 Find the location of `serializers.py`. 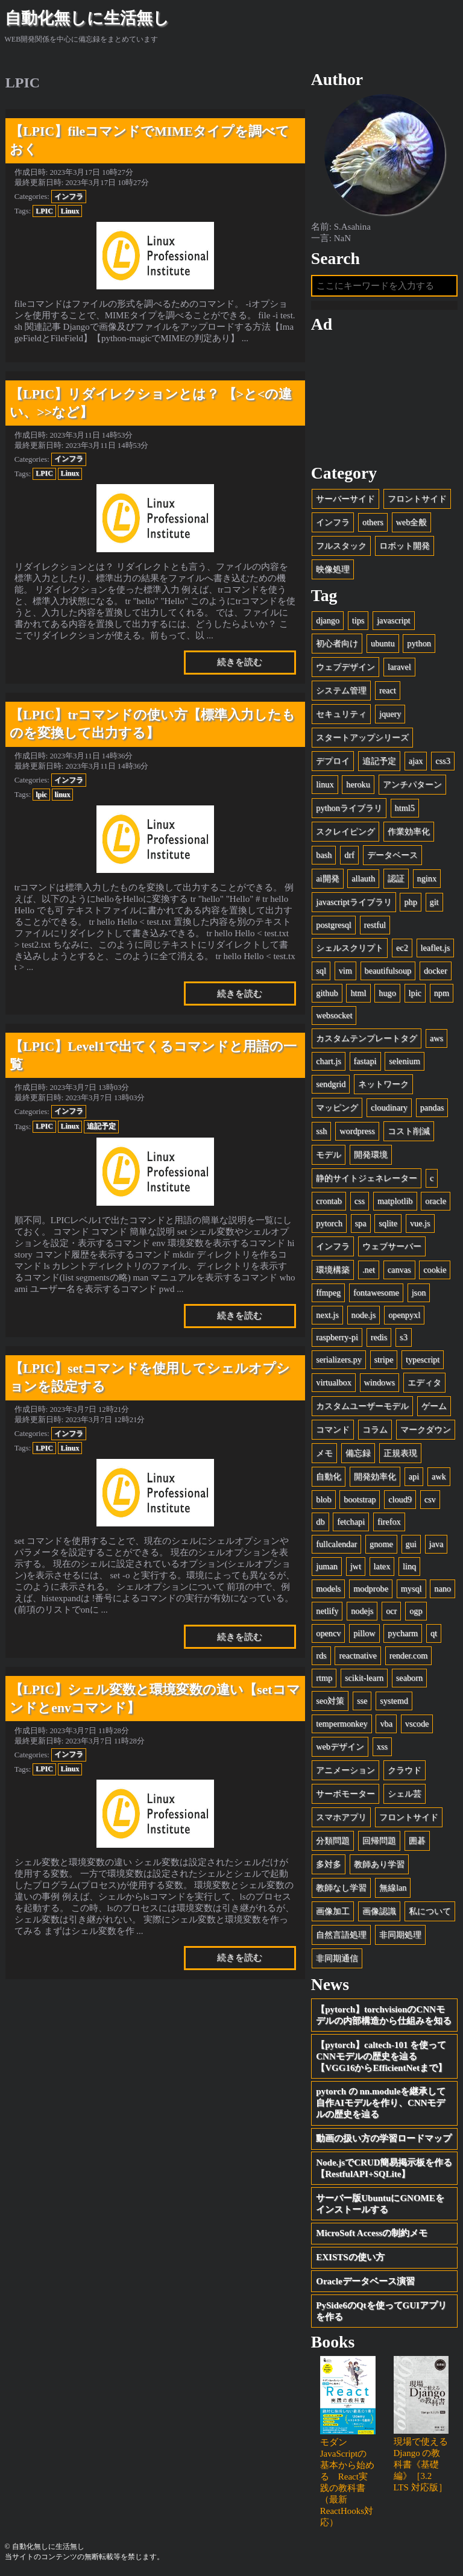

serializers.py is located at coordinates (339, 1359).